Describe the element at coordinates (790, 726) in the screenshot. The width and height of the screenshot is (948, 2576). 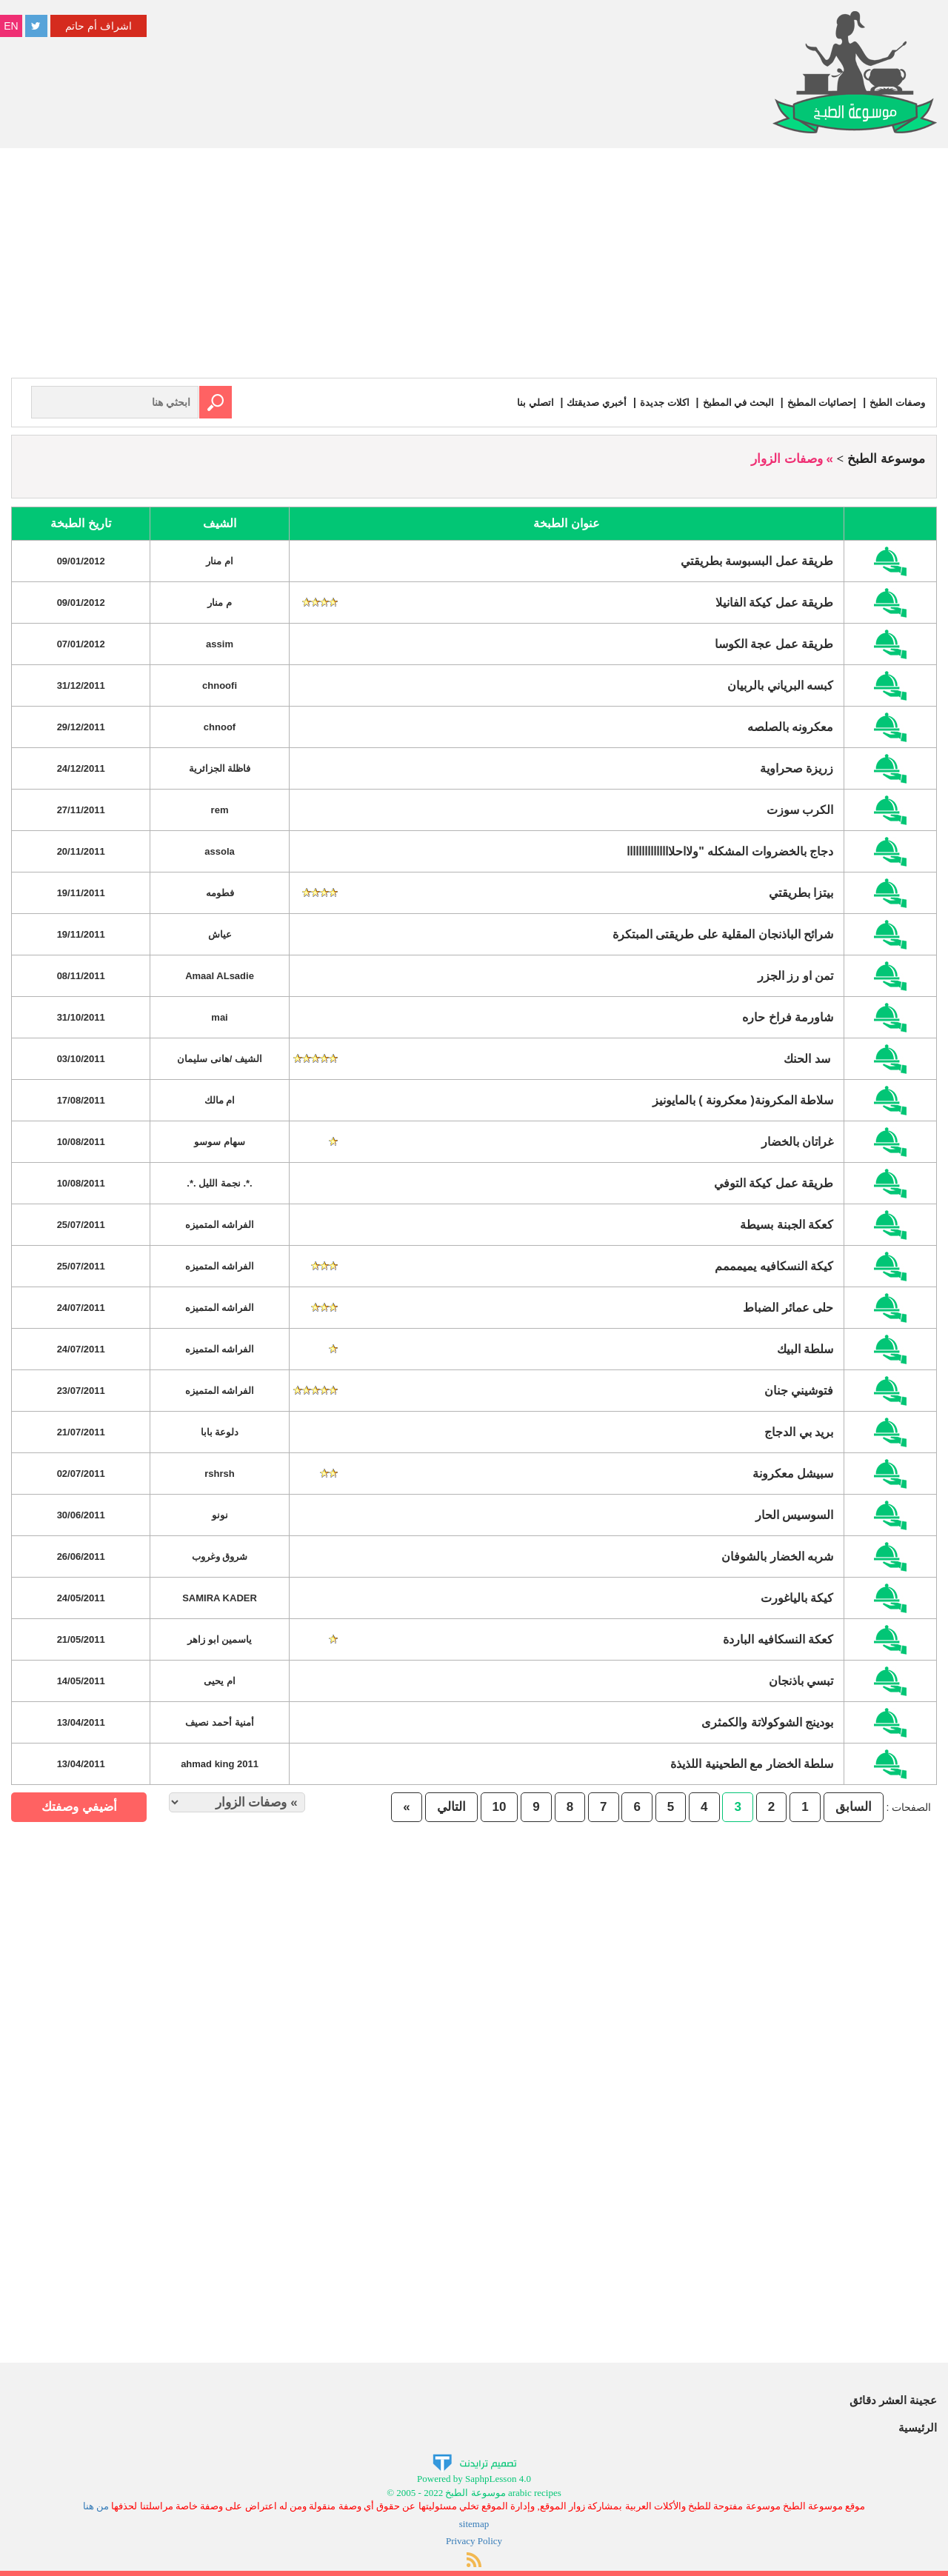
I see `معكرونه بالصلصه` at that location.